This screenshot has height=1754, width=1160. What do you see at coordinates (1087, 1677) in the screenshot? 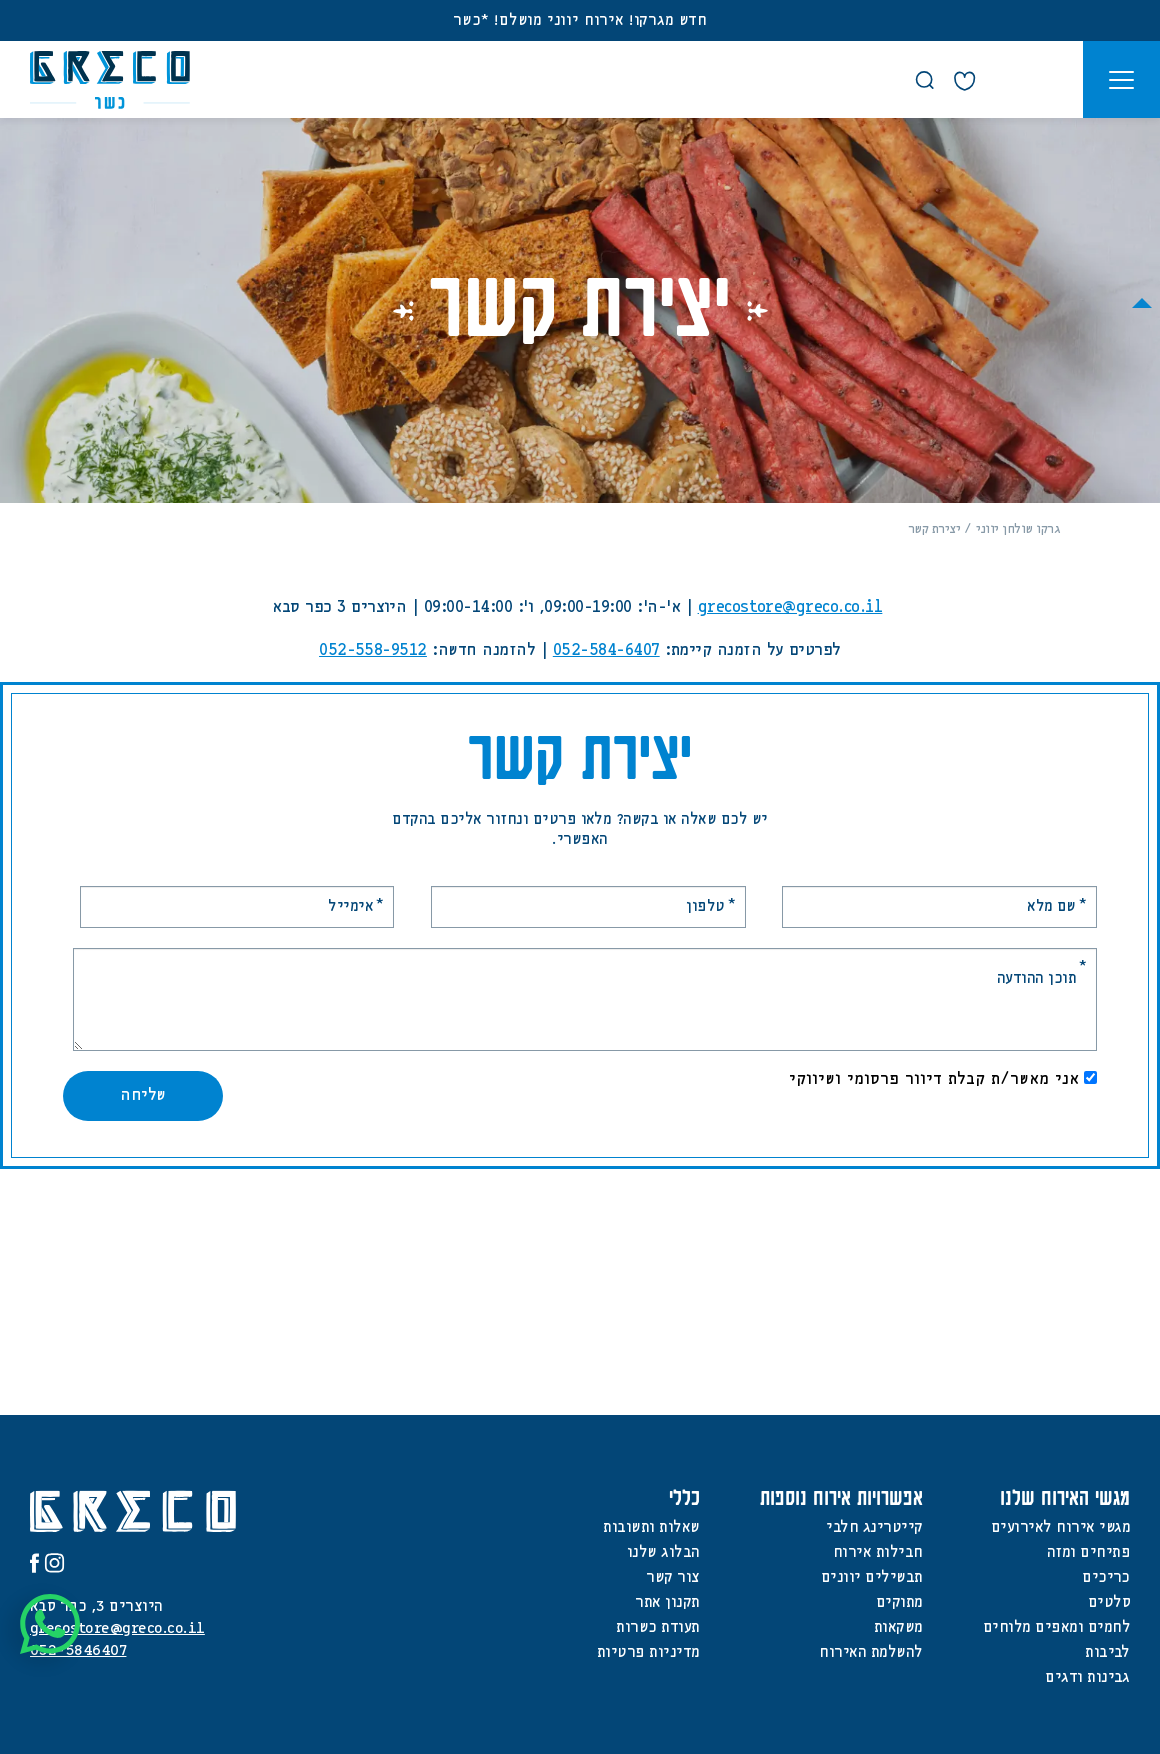
I see `גבינות ודגים` at bounding box center [1087, 1677].